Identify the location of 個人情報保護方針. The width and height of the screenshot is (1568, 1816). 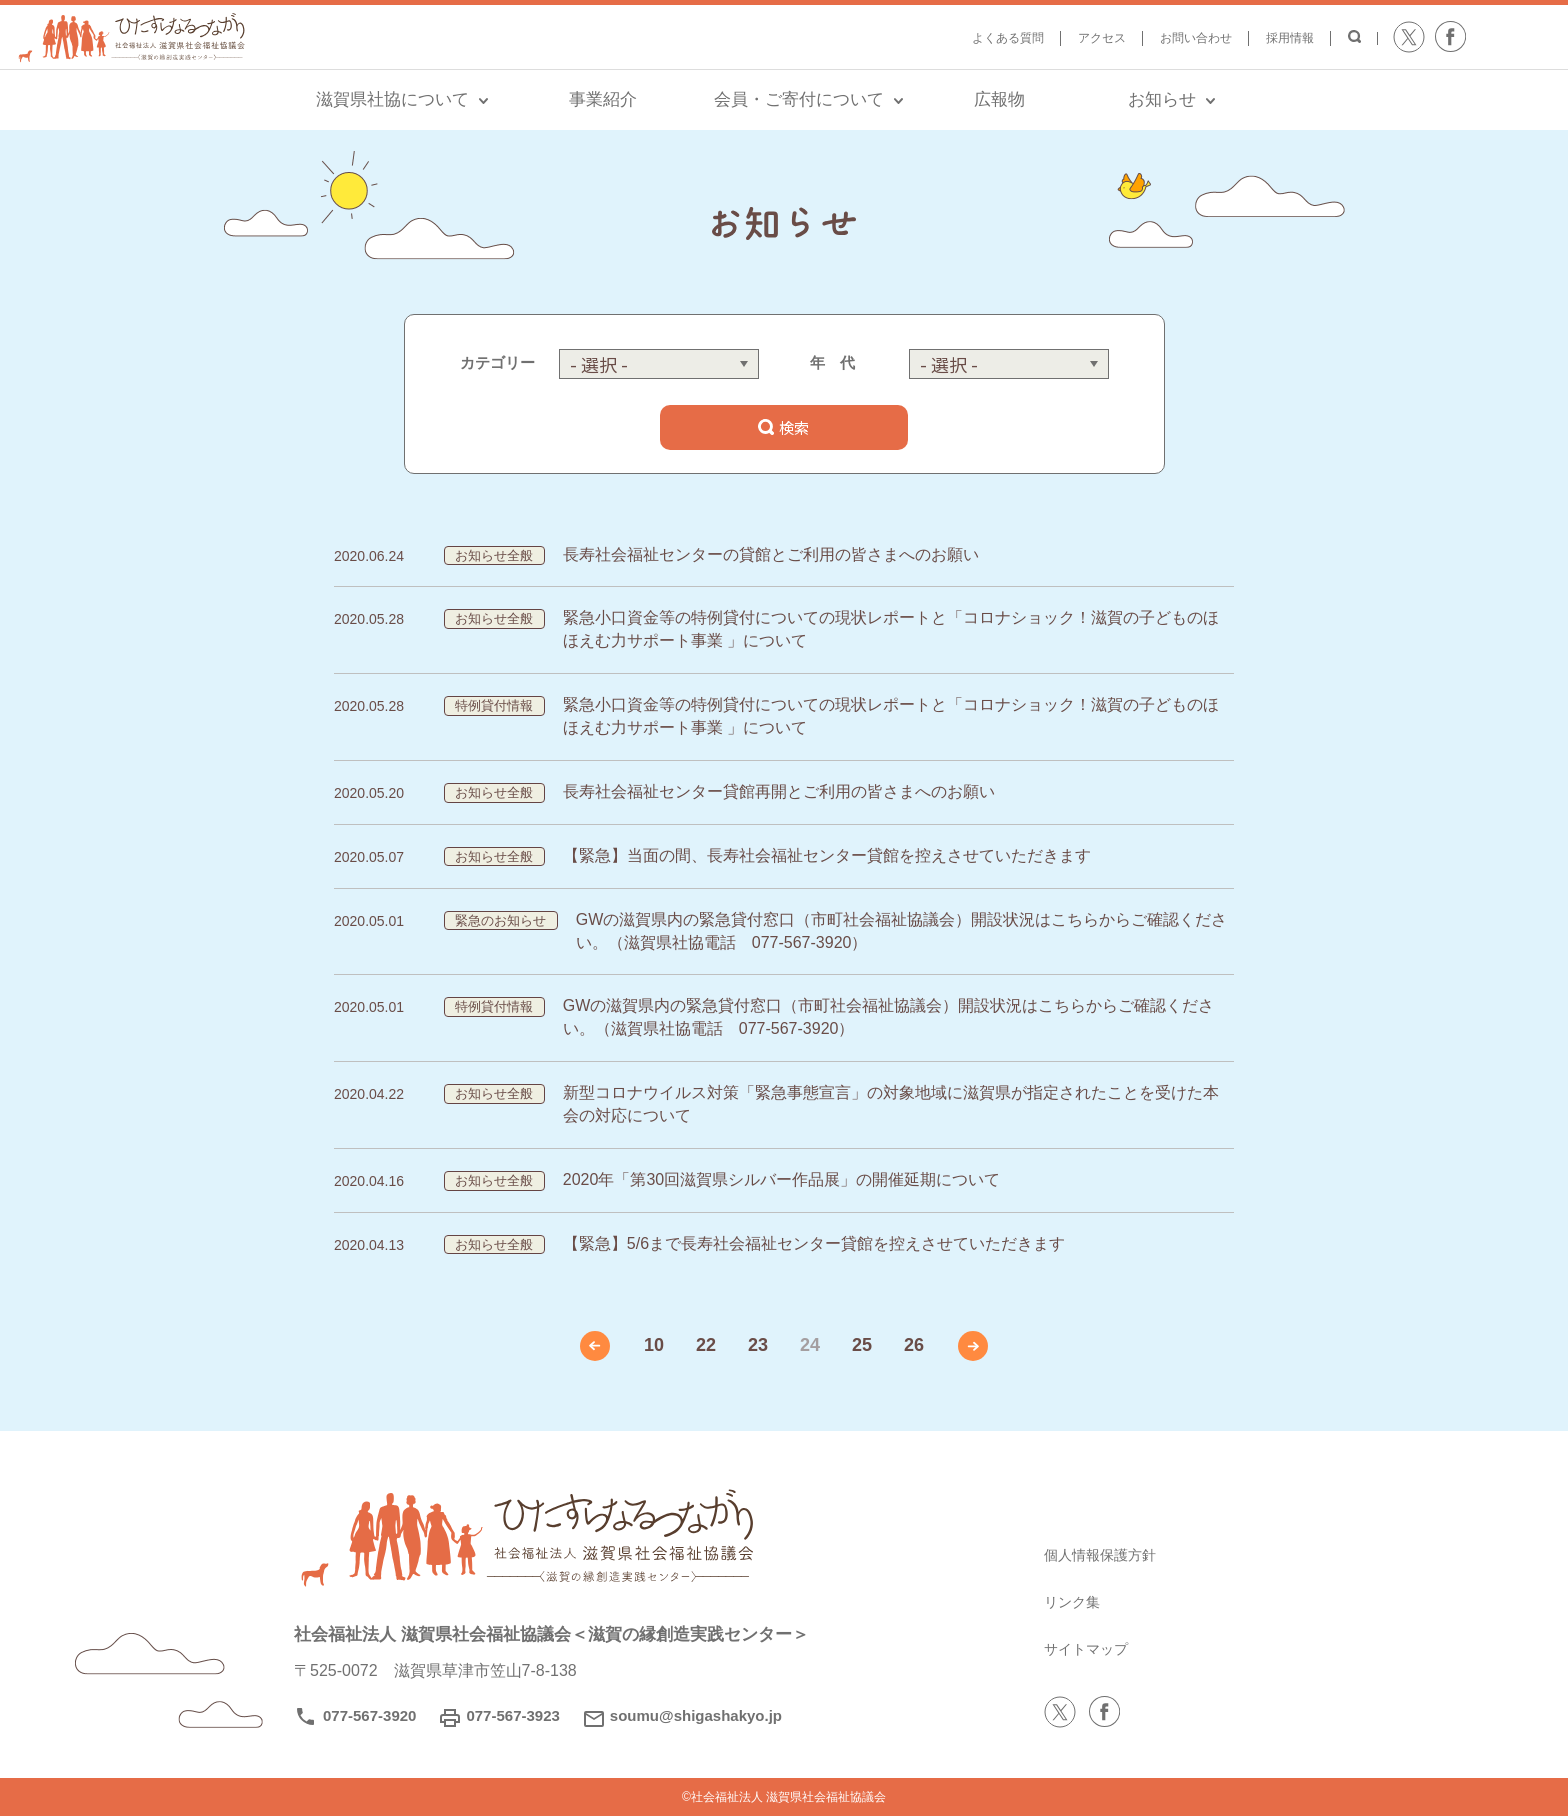
(1108, 1554).